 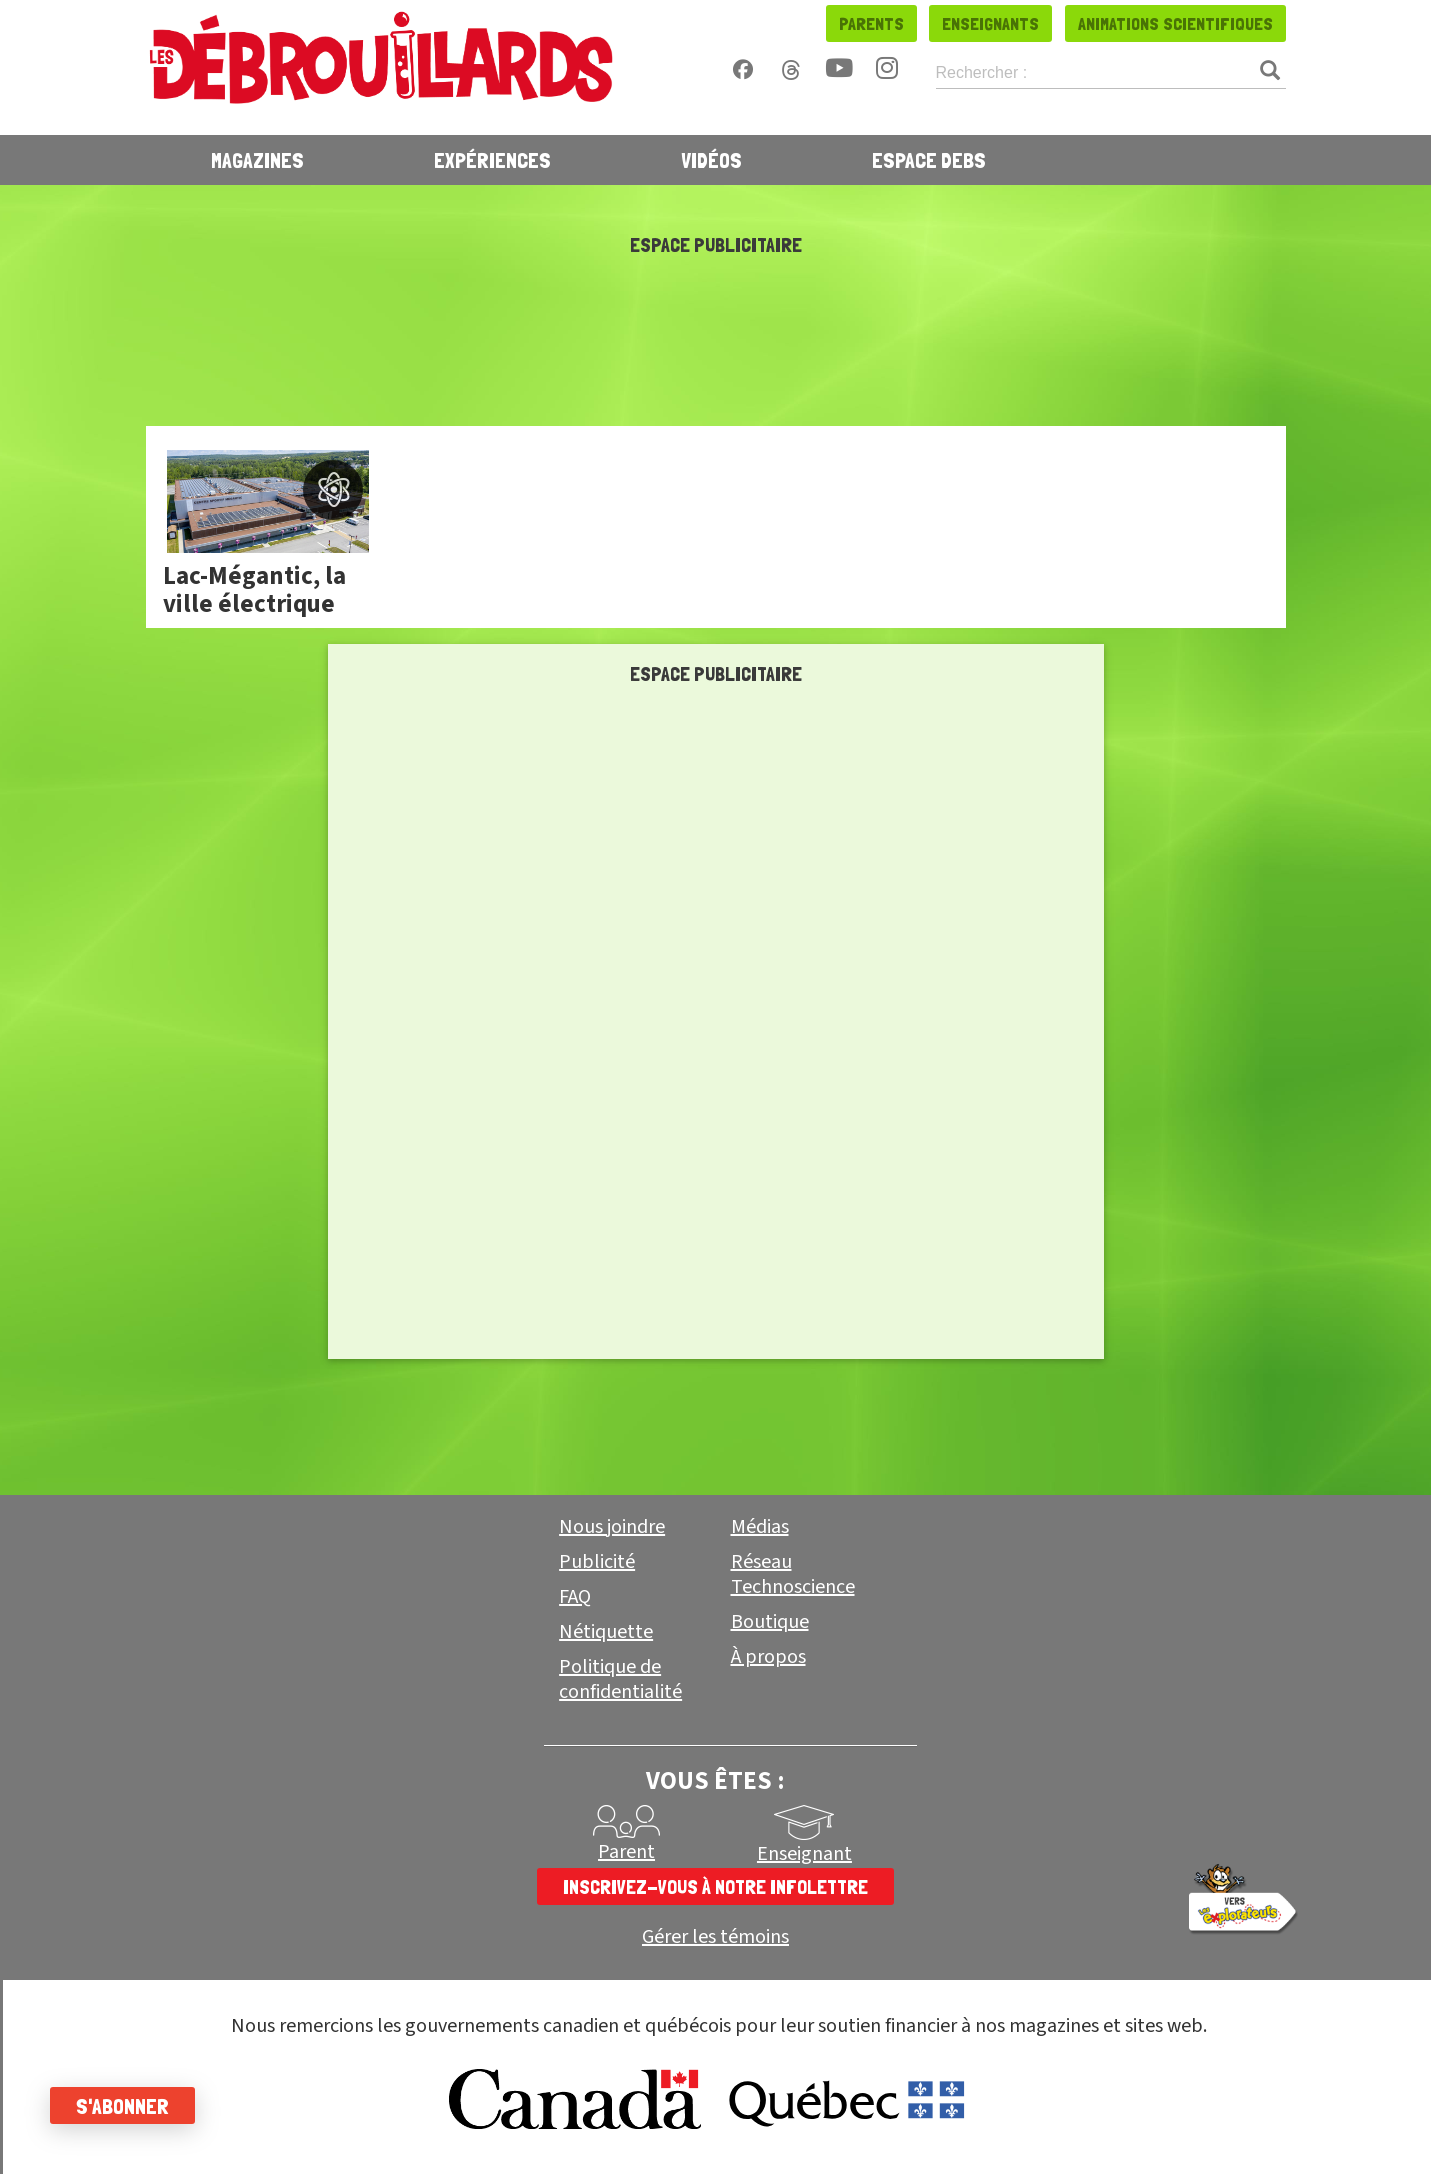 I want to click on Vidéos, so click(x=711, y=160).